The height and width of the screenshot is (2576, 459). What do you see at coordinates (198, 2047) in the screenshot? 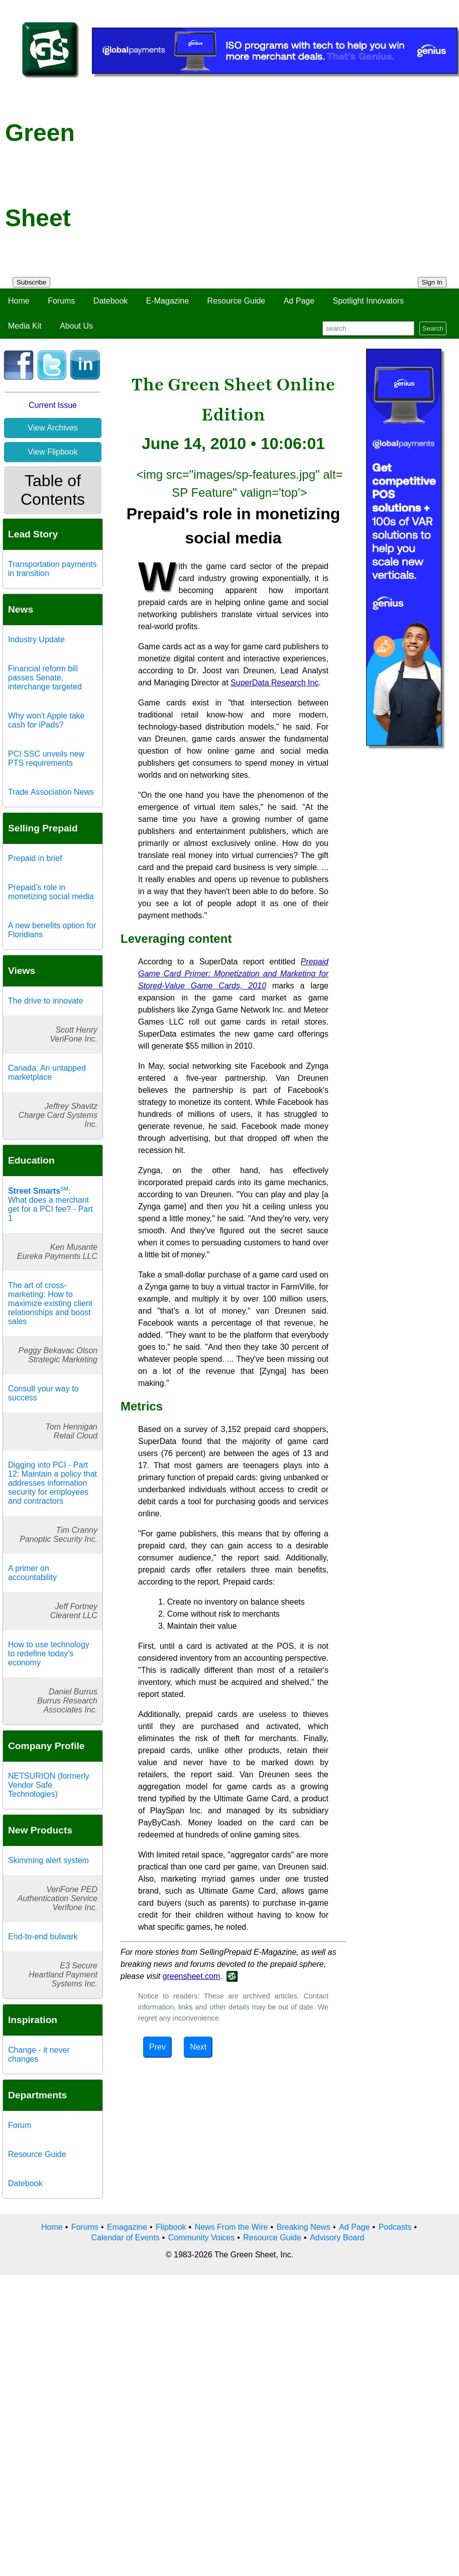
I see `Next` at bounding box center [198, 2047].